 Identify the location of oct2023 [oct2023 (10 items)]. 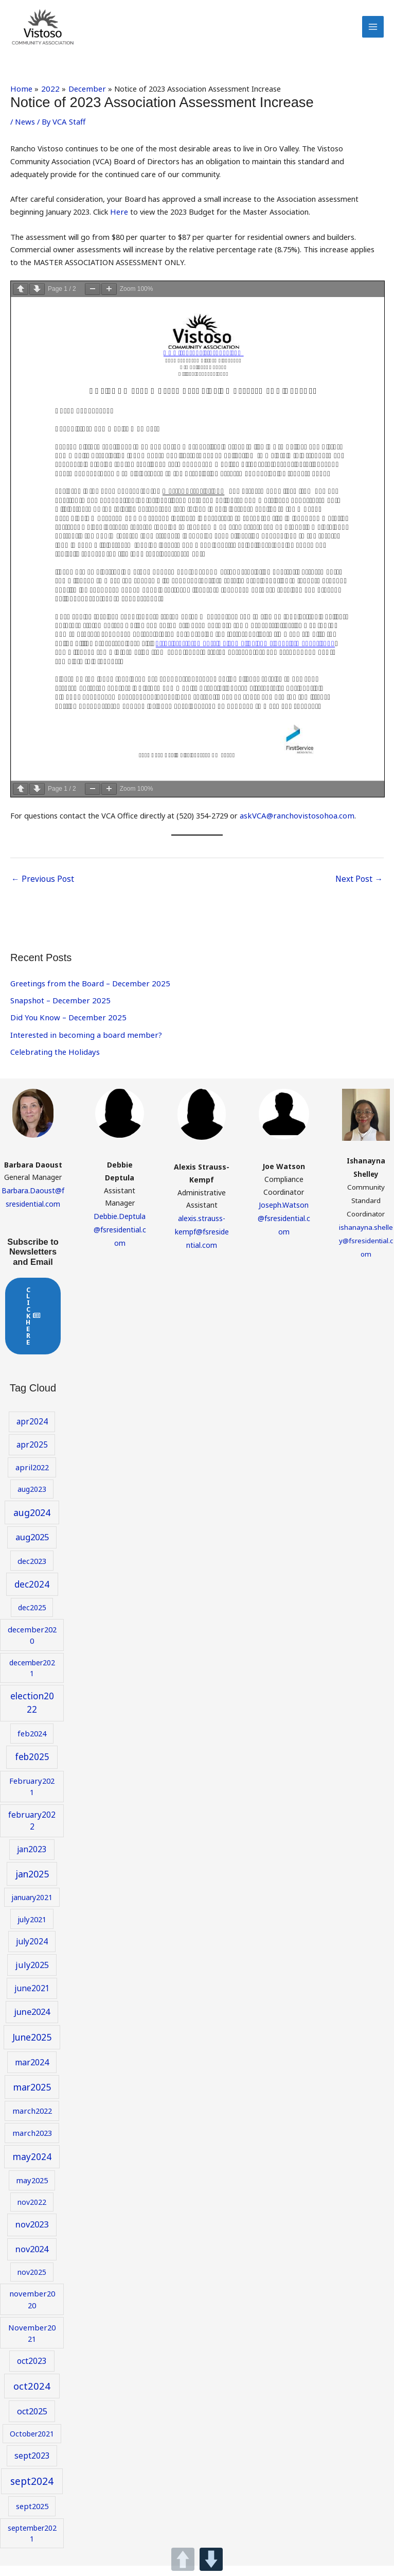
(32, 2372).